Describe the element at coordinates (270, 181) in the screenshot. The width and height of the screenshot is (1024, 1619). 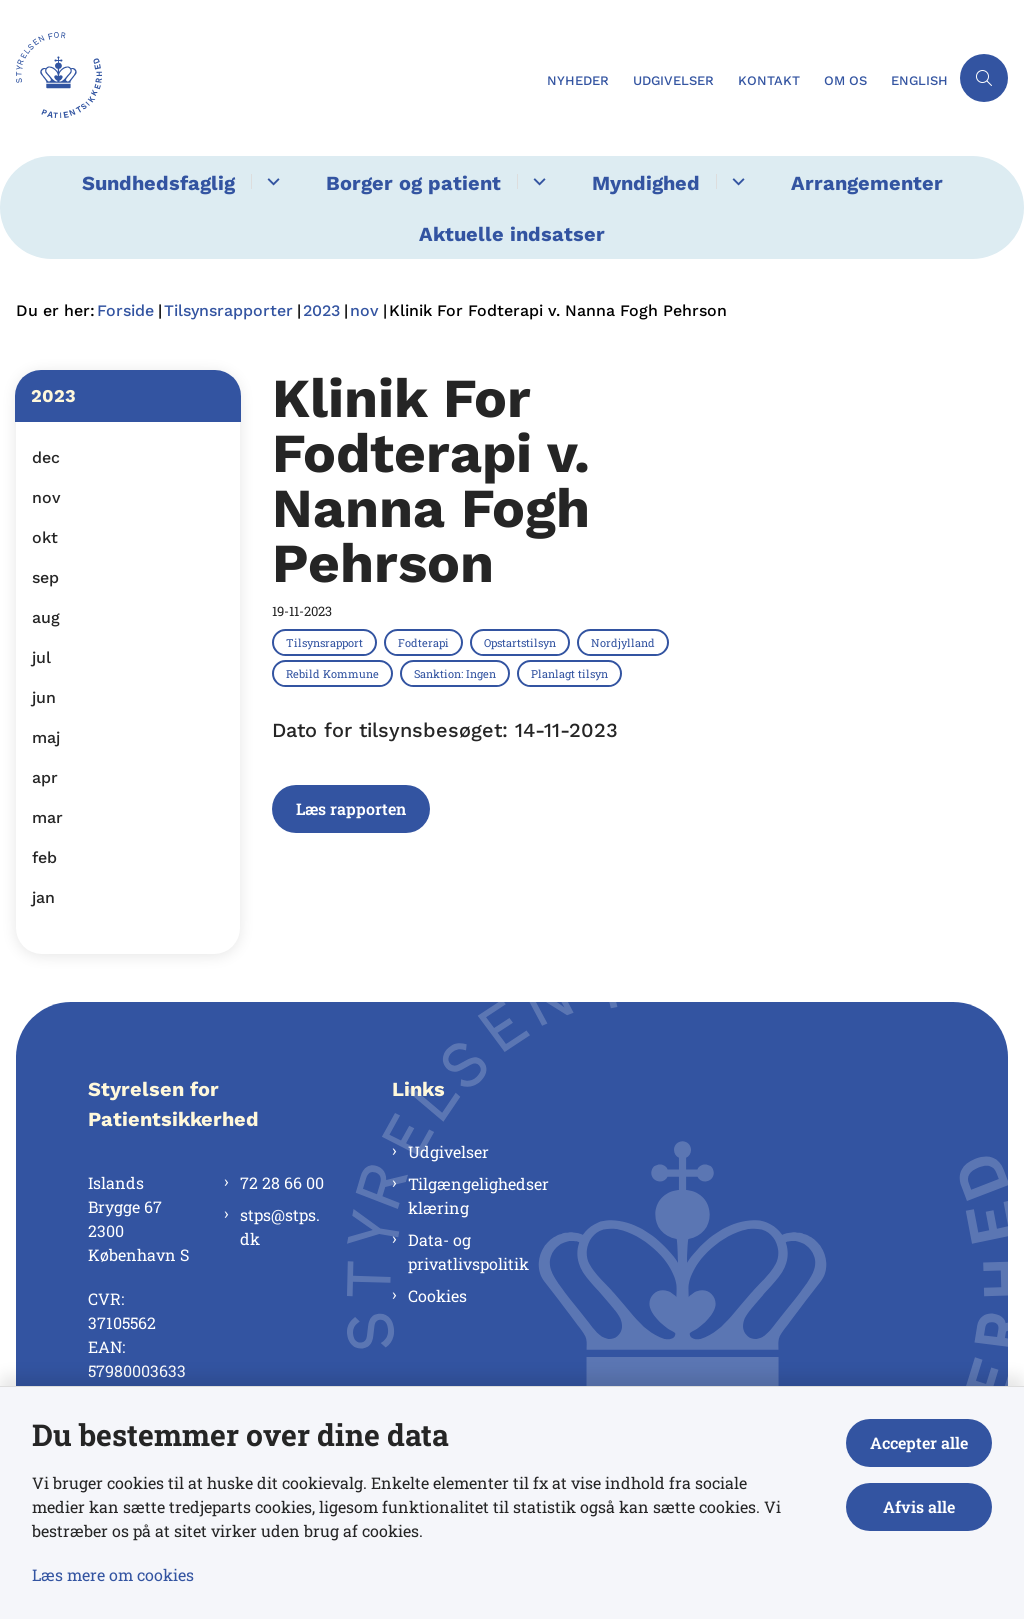
I see `[Sundhedsfaglig - flere links]` at that location.